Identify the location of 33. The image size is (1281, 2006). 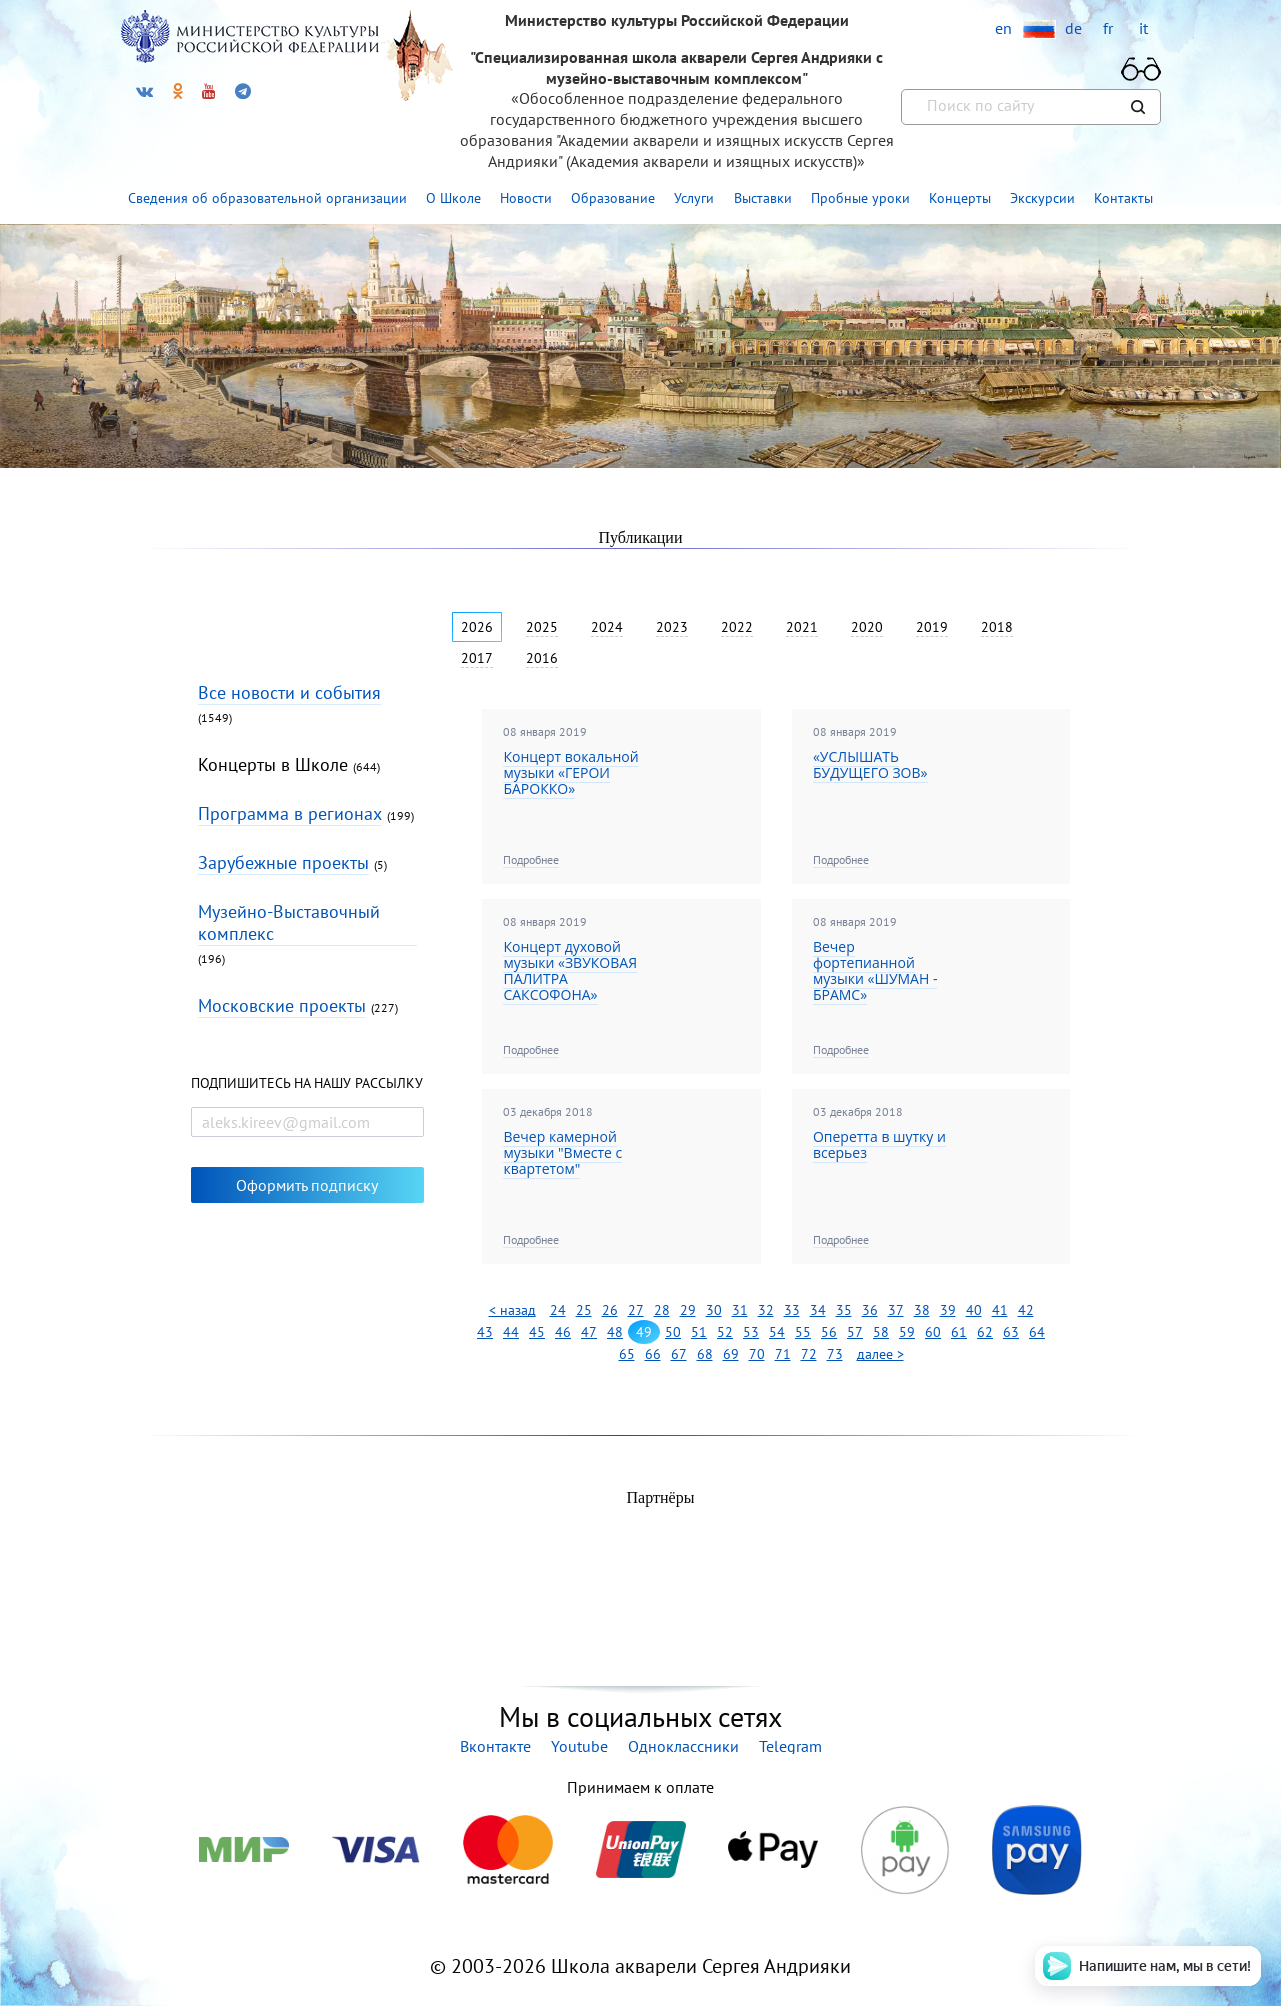
(792, 1310).